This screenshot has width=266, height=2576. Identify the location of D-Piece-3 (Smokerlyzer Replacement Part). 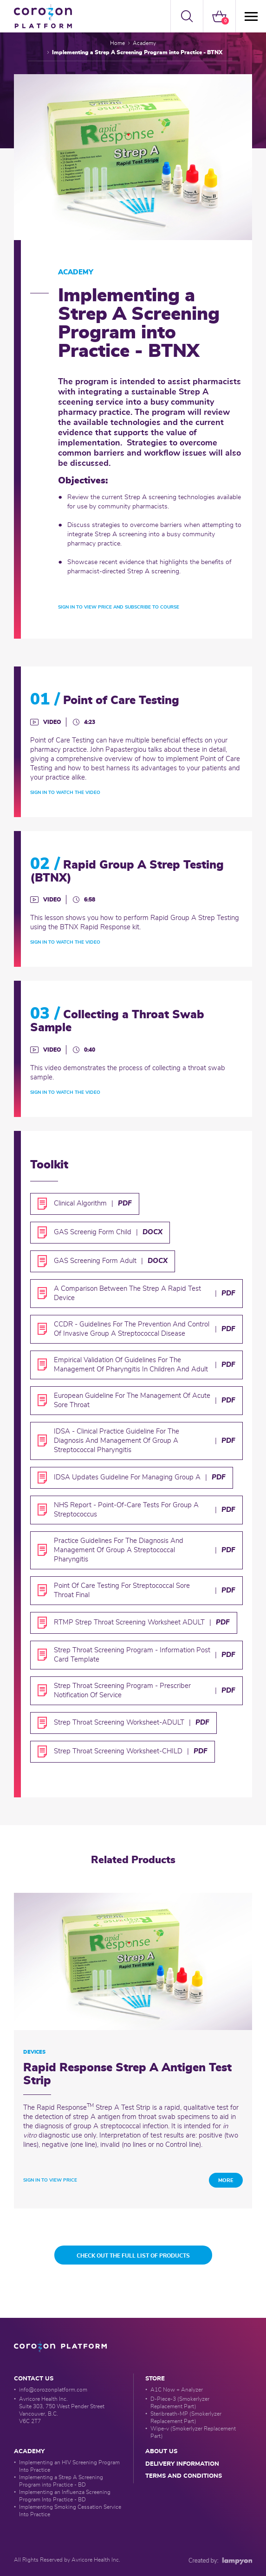
(179, 2402).